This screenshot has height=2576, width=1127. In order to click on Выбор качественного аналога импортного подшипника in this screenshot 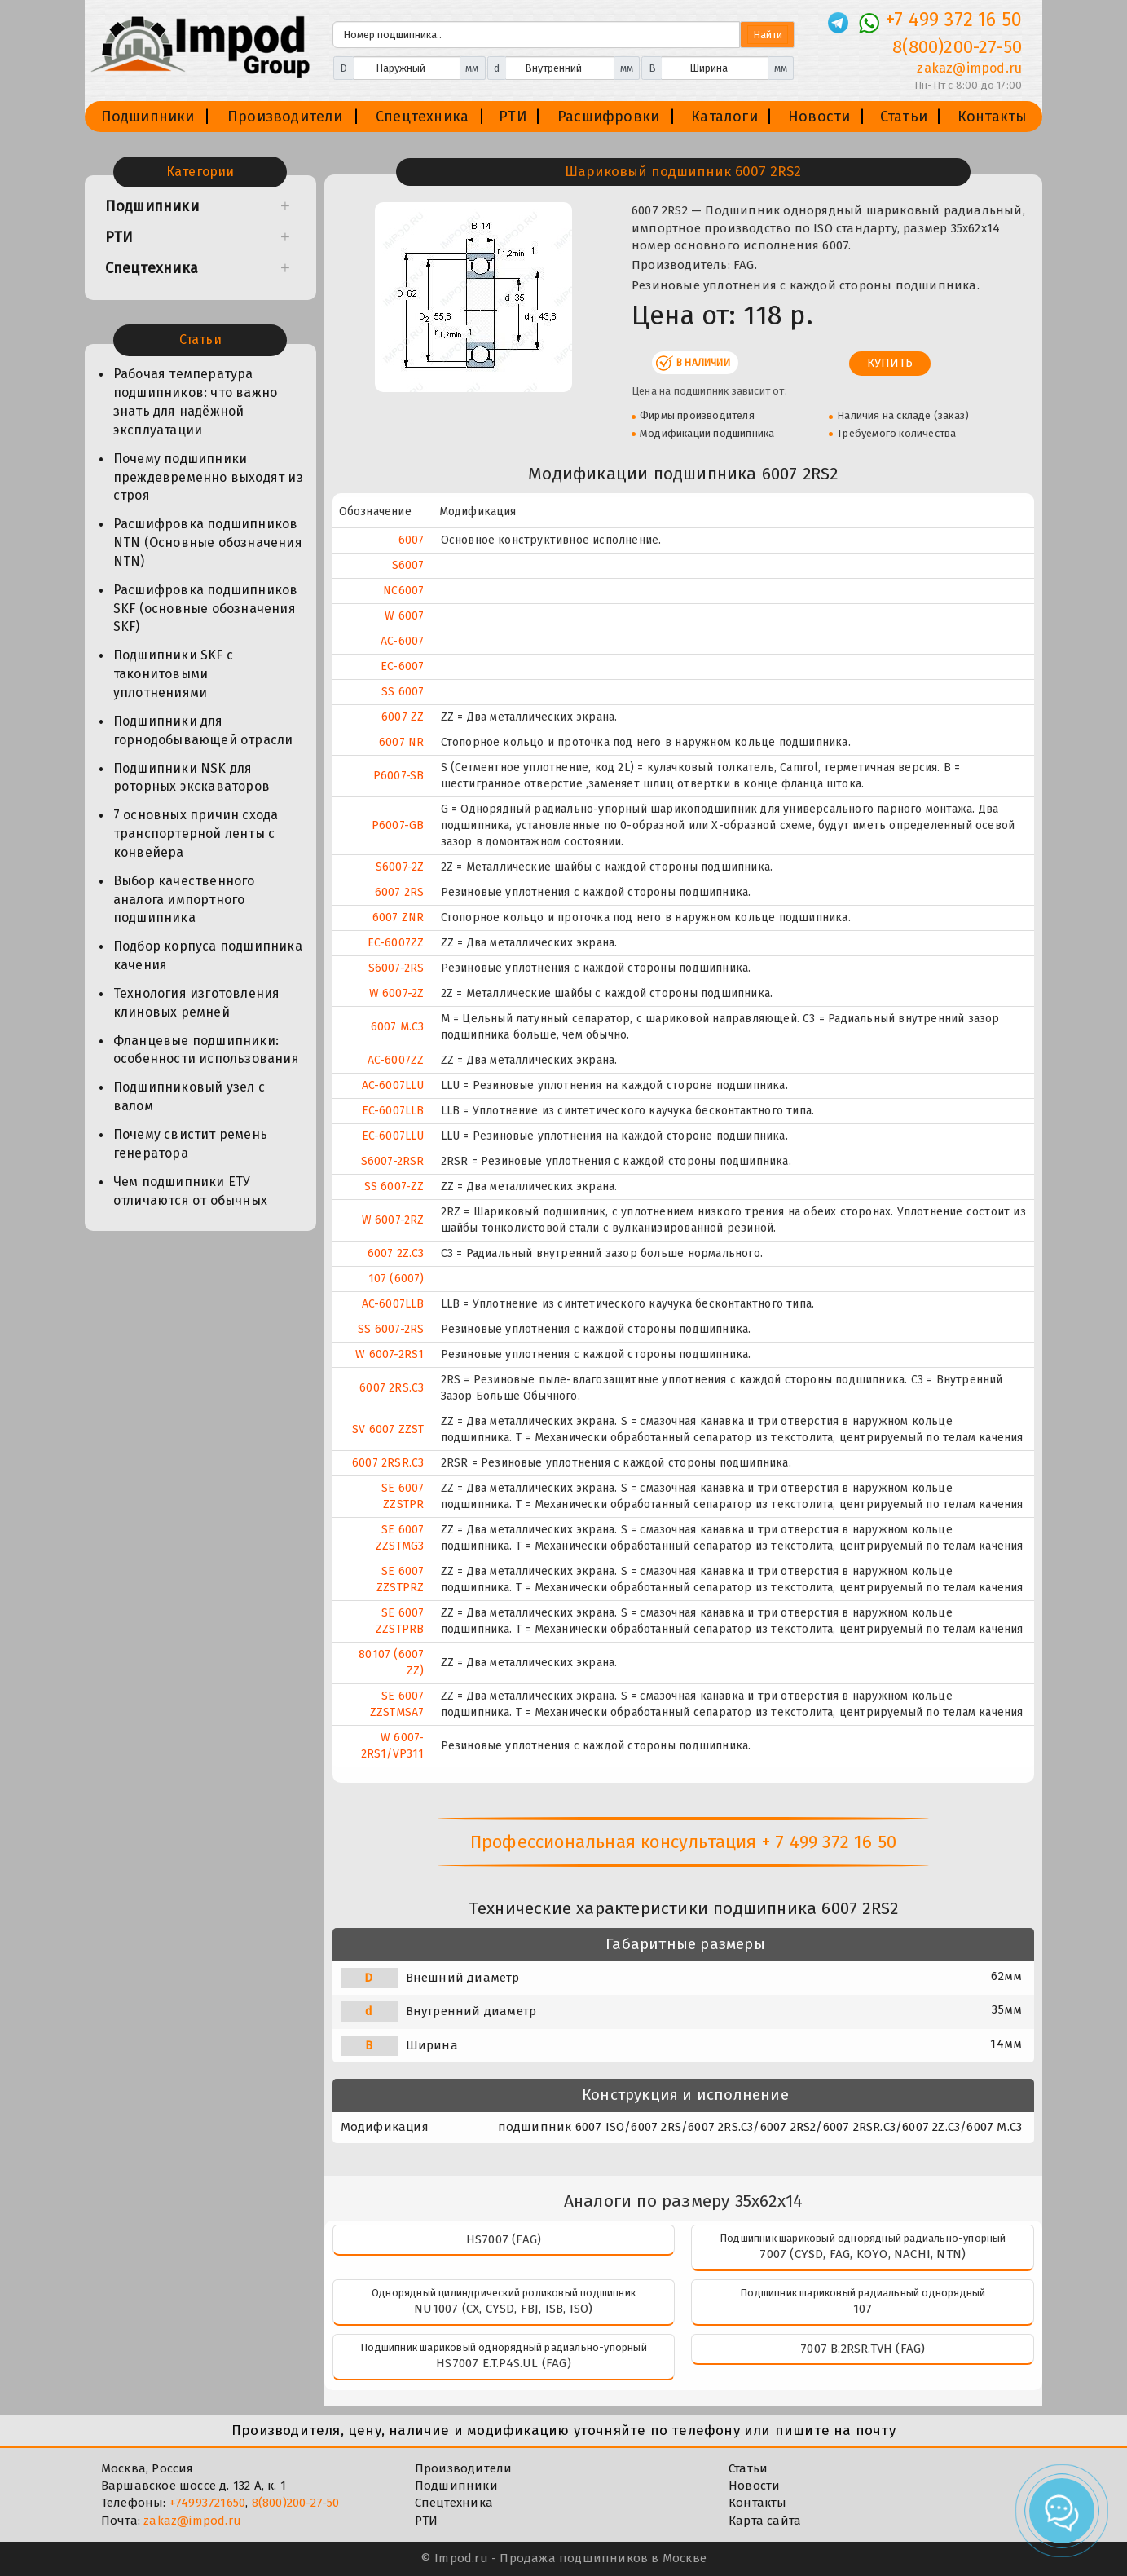, I will do `click(184, 899)`.